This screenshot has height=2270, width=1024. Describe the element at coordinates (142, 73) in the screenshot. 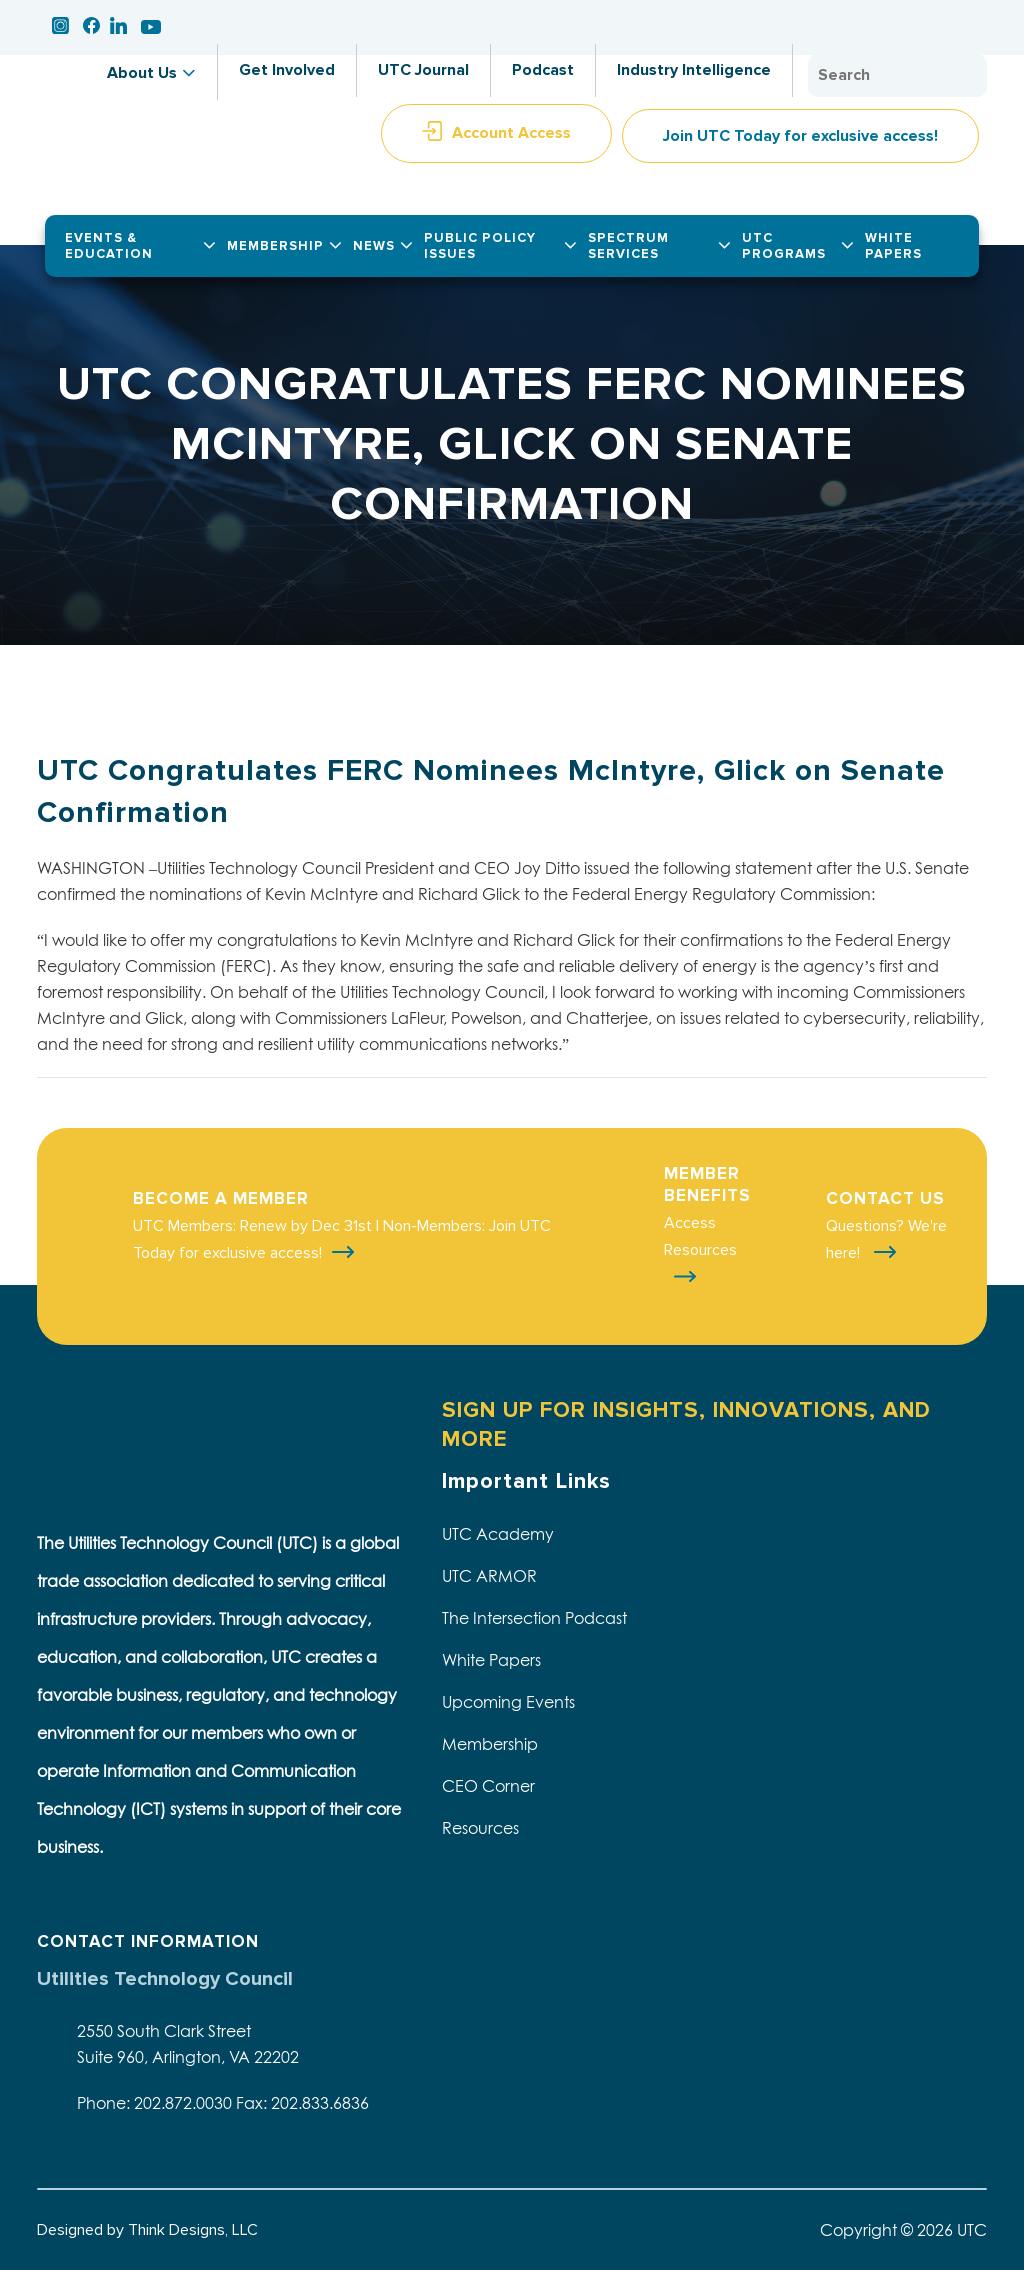

I see `About Us` at that location.